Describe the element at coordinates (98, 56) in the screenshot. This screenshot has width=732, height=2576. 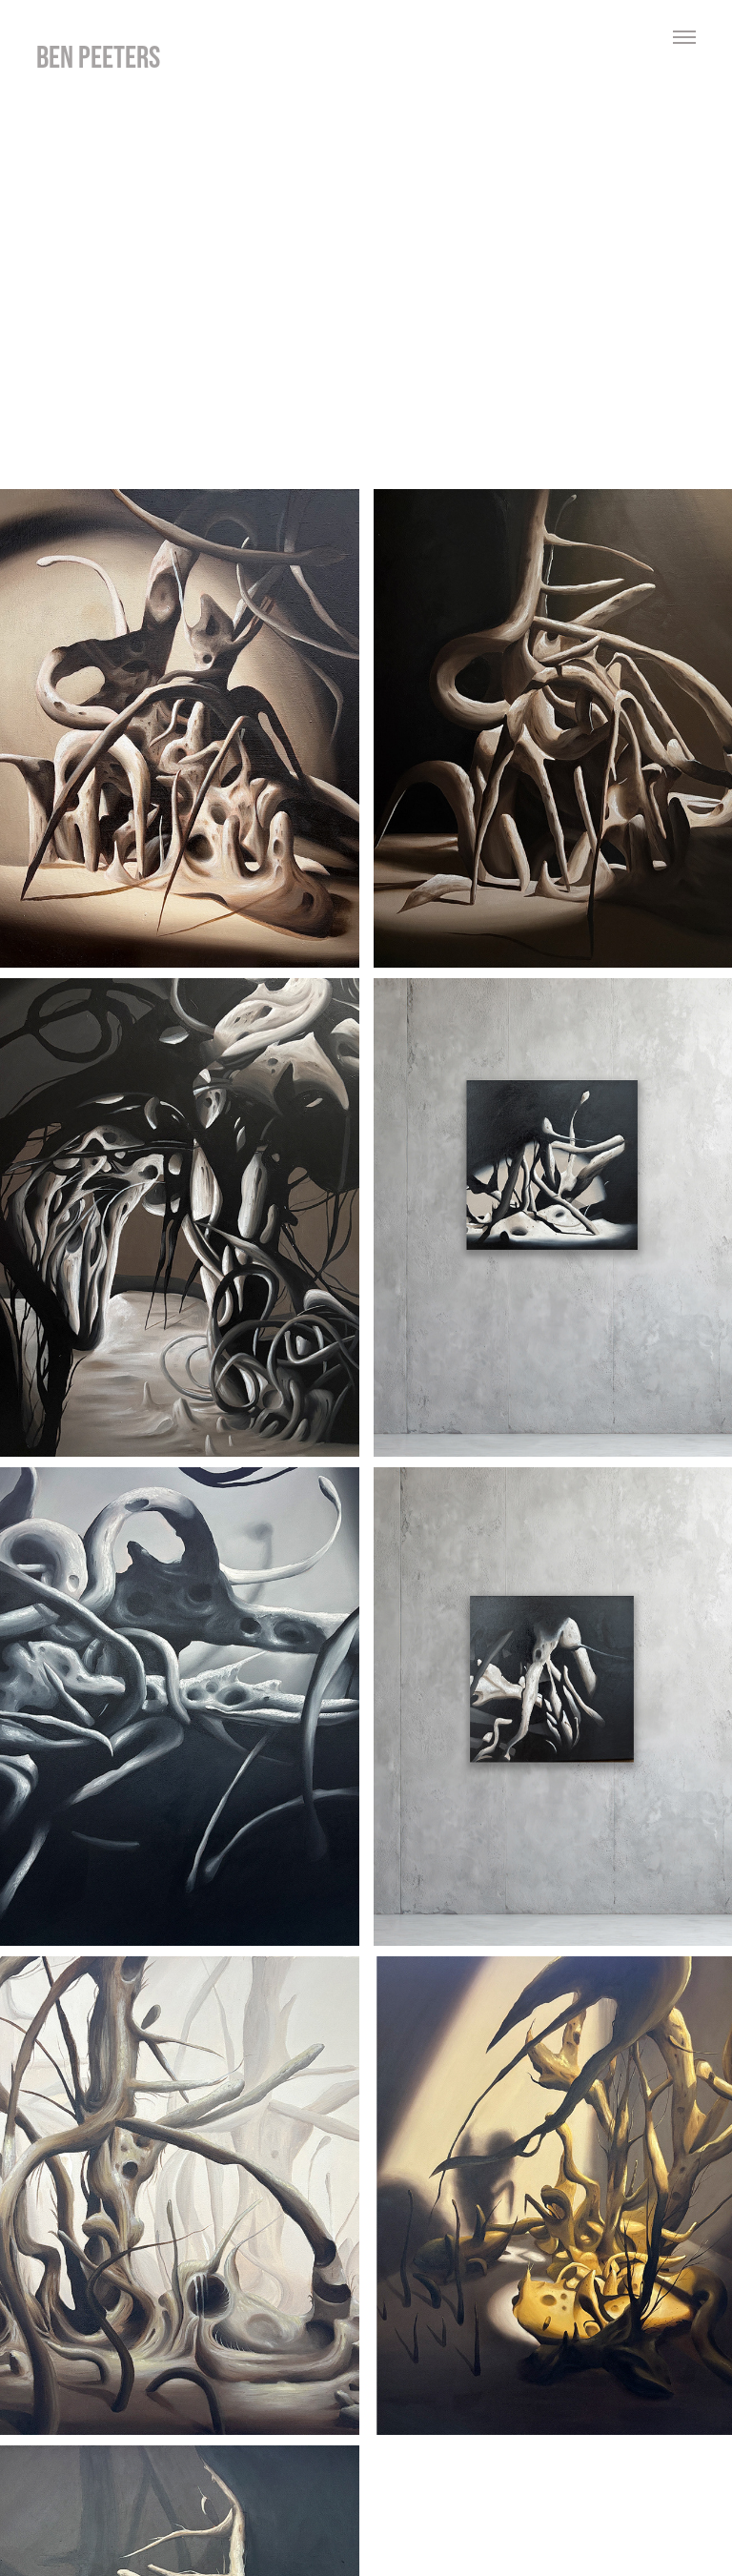
I see `ben peeters` at that location.